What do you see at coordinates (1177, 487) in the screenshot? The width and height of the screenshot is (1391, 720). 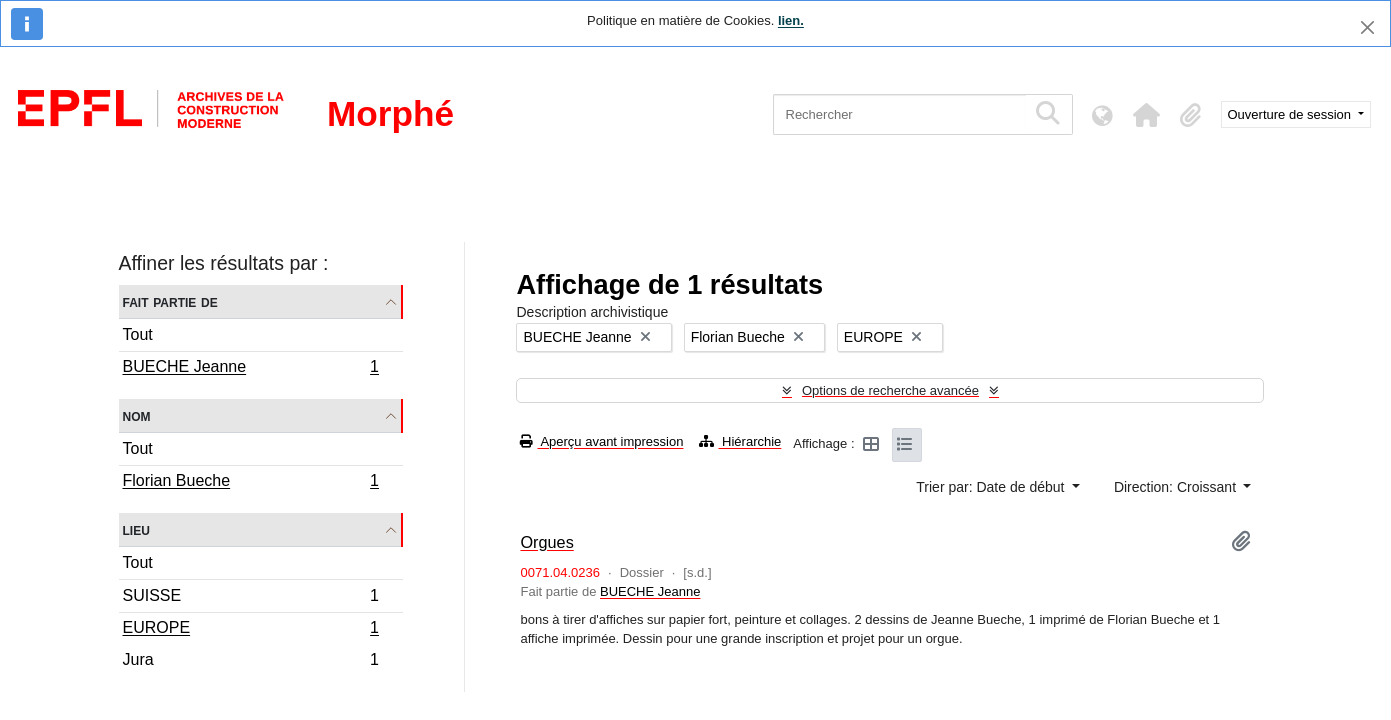 I see `Direction: Croissant` at bounding box center [1177, 487].